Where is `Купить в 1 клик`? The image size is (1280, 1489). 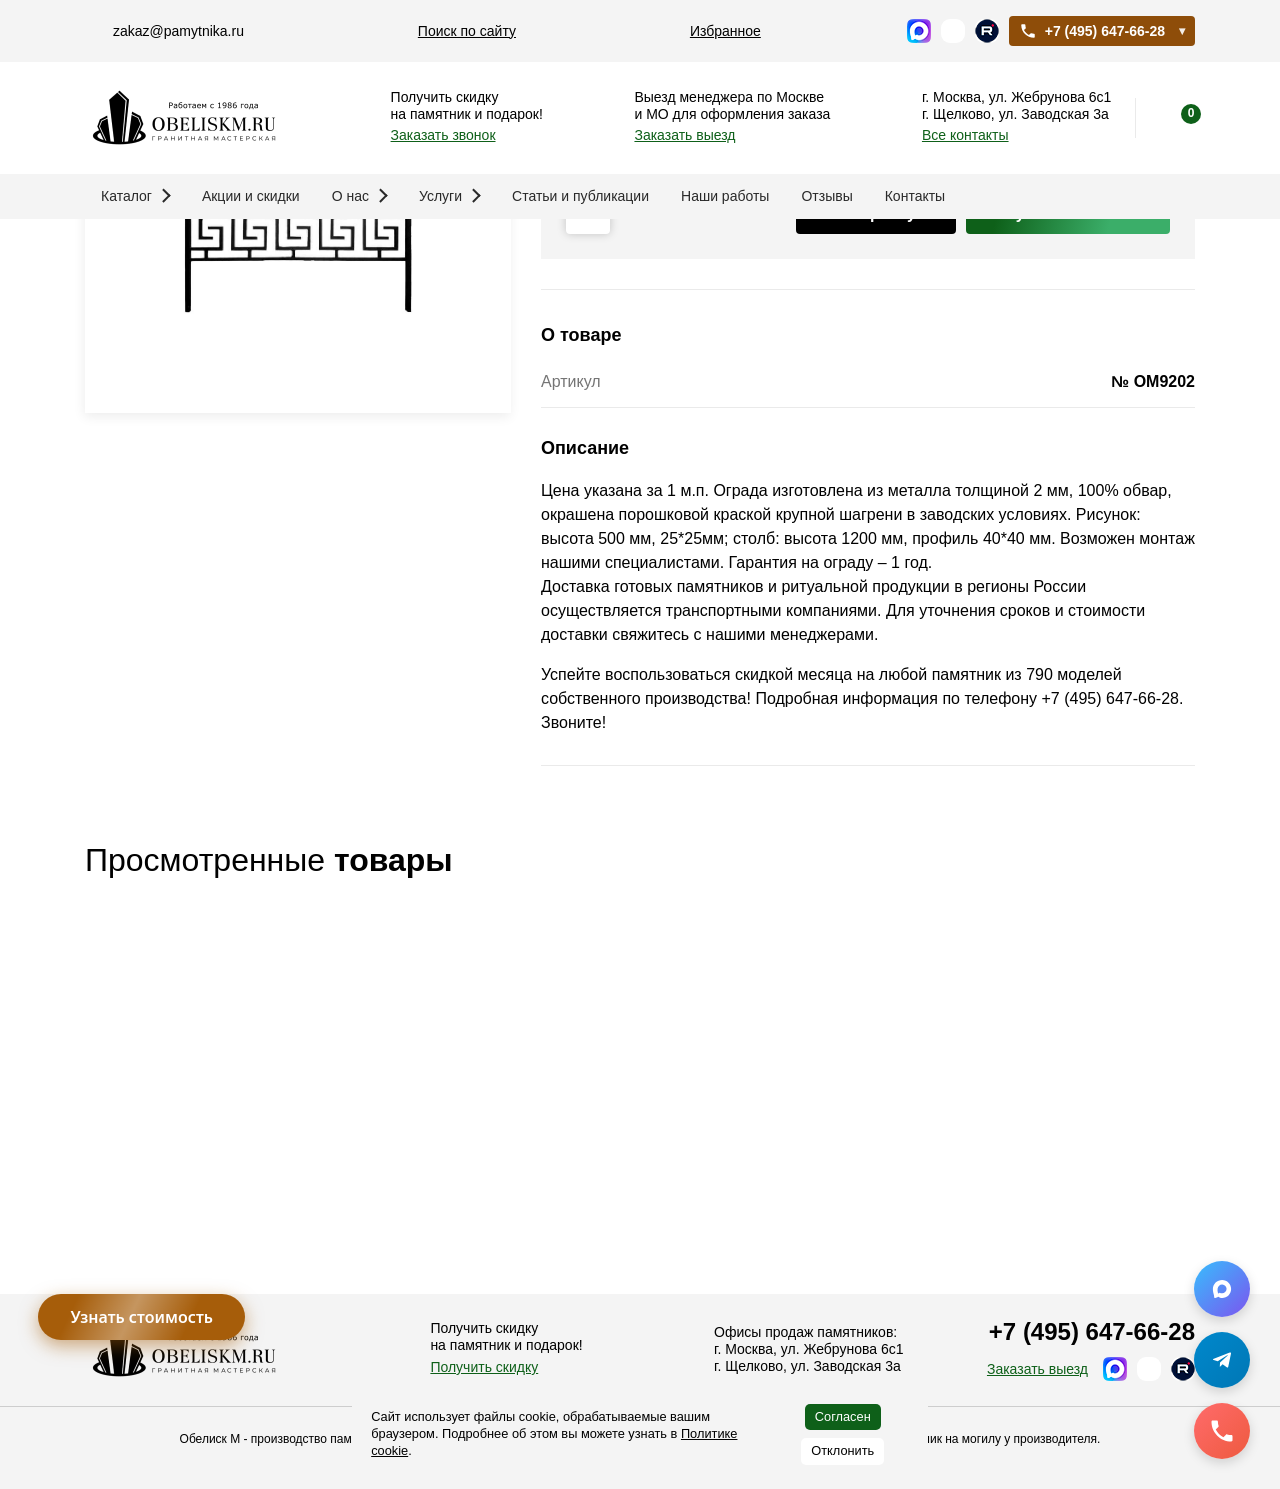 Купить в 1 клик is located at coordinates (1068, 432).